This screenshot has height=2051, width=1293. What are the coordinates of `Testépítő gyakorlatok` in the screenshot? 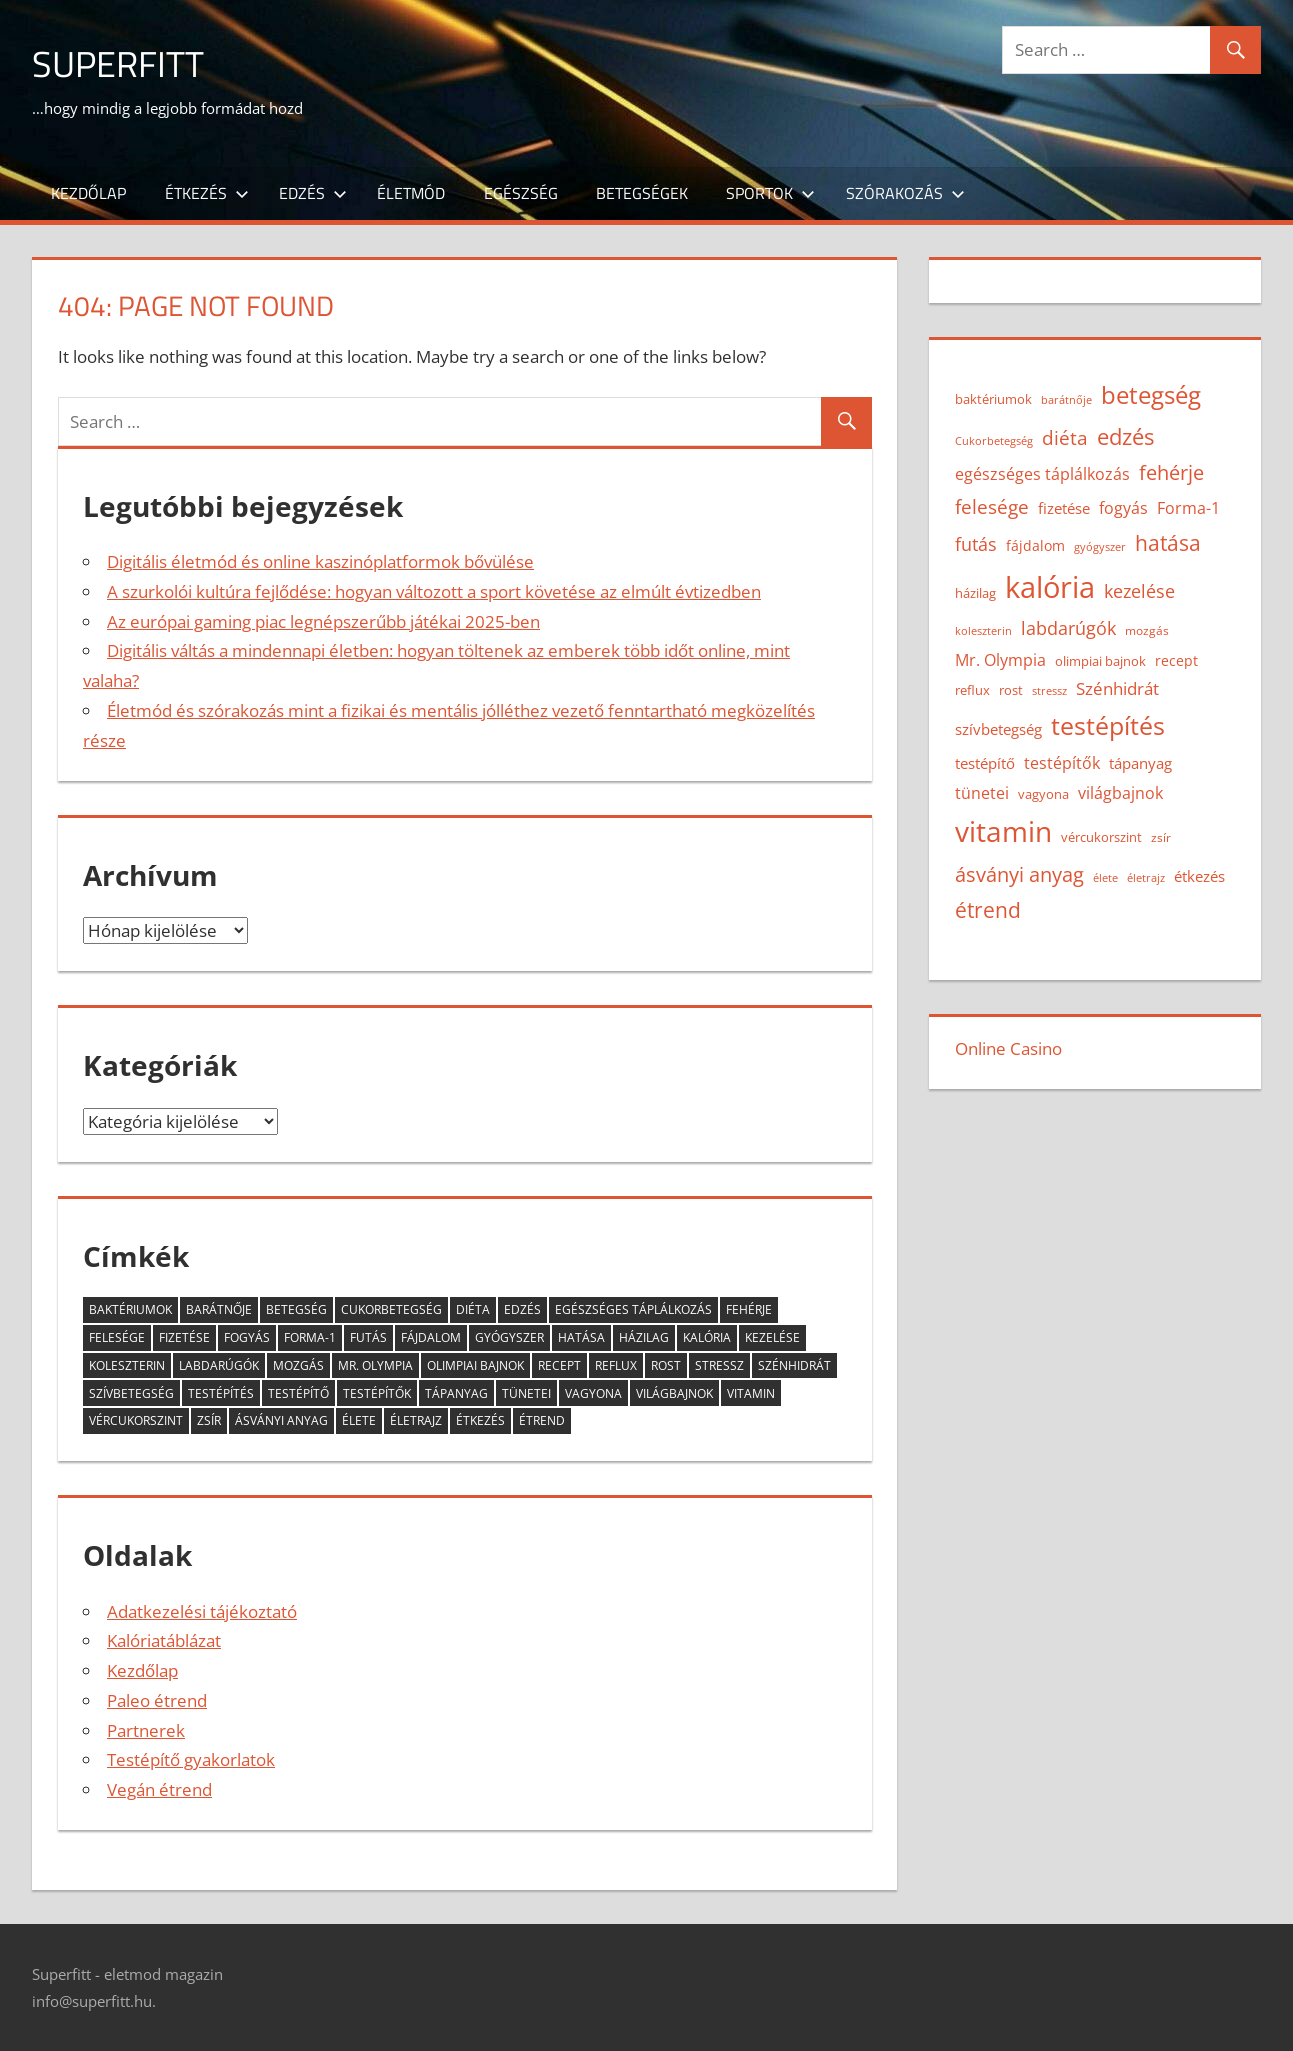 It's located at (191, 1759).